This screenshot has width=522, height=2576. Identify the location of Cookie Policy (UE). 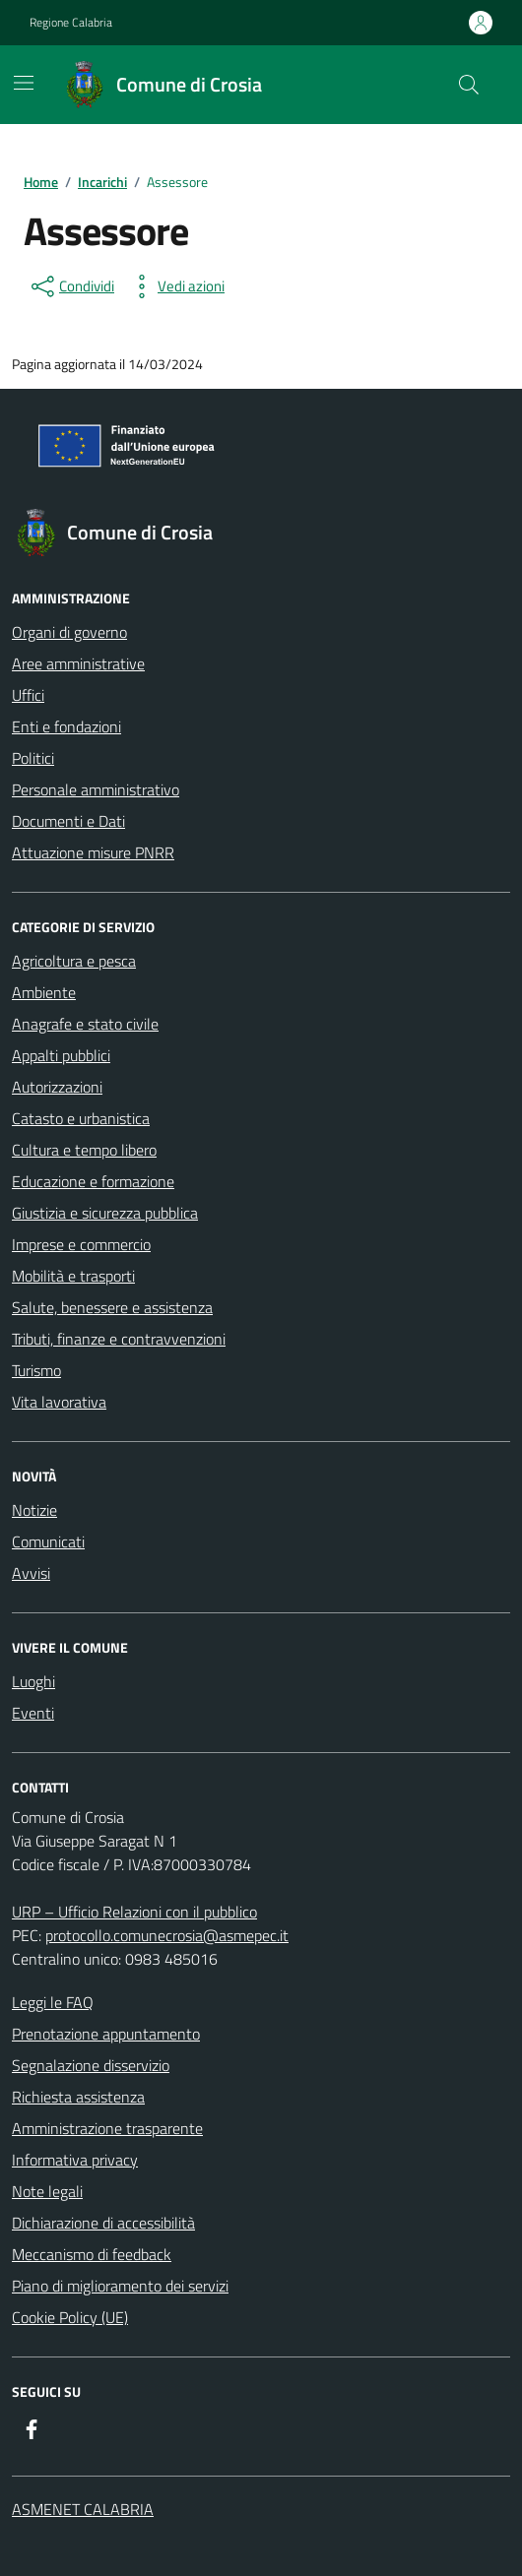
(70, 2317).